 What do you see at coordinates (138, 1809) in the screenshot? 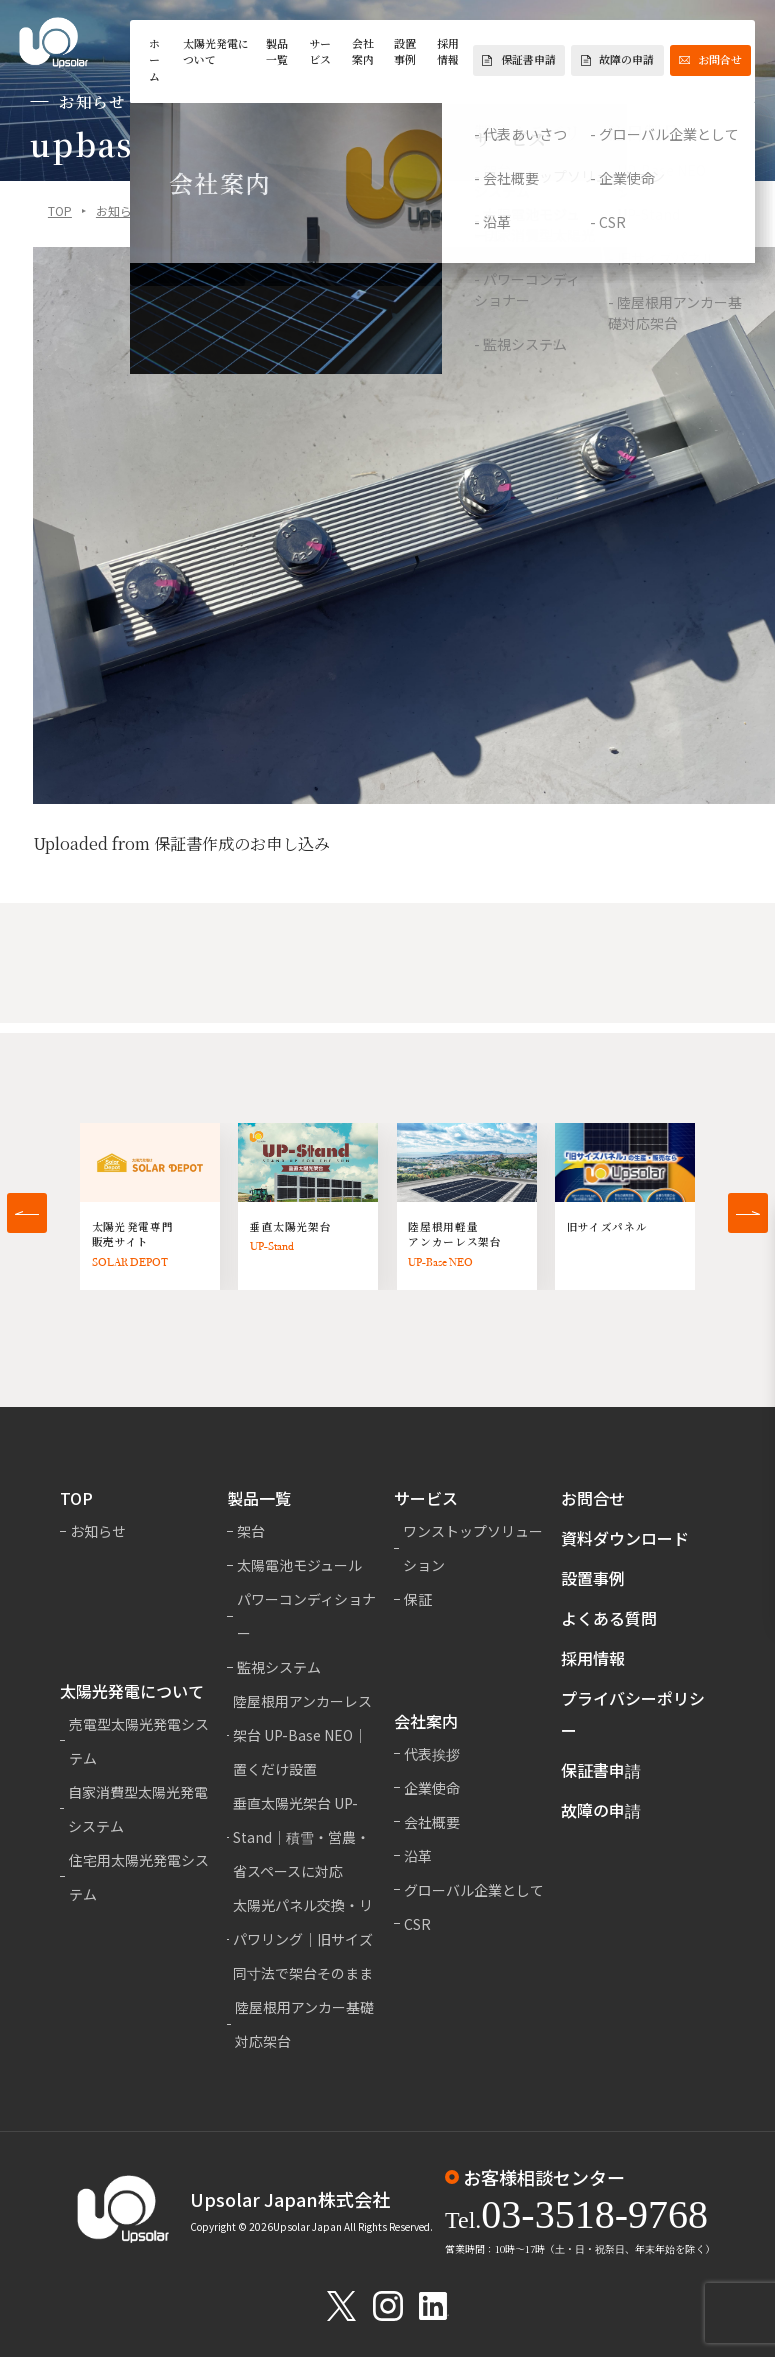
I see `自家消費型太陽光発電システム` at bounding box center [138, 1809].